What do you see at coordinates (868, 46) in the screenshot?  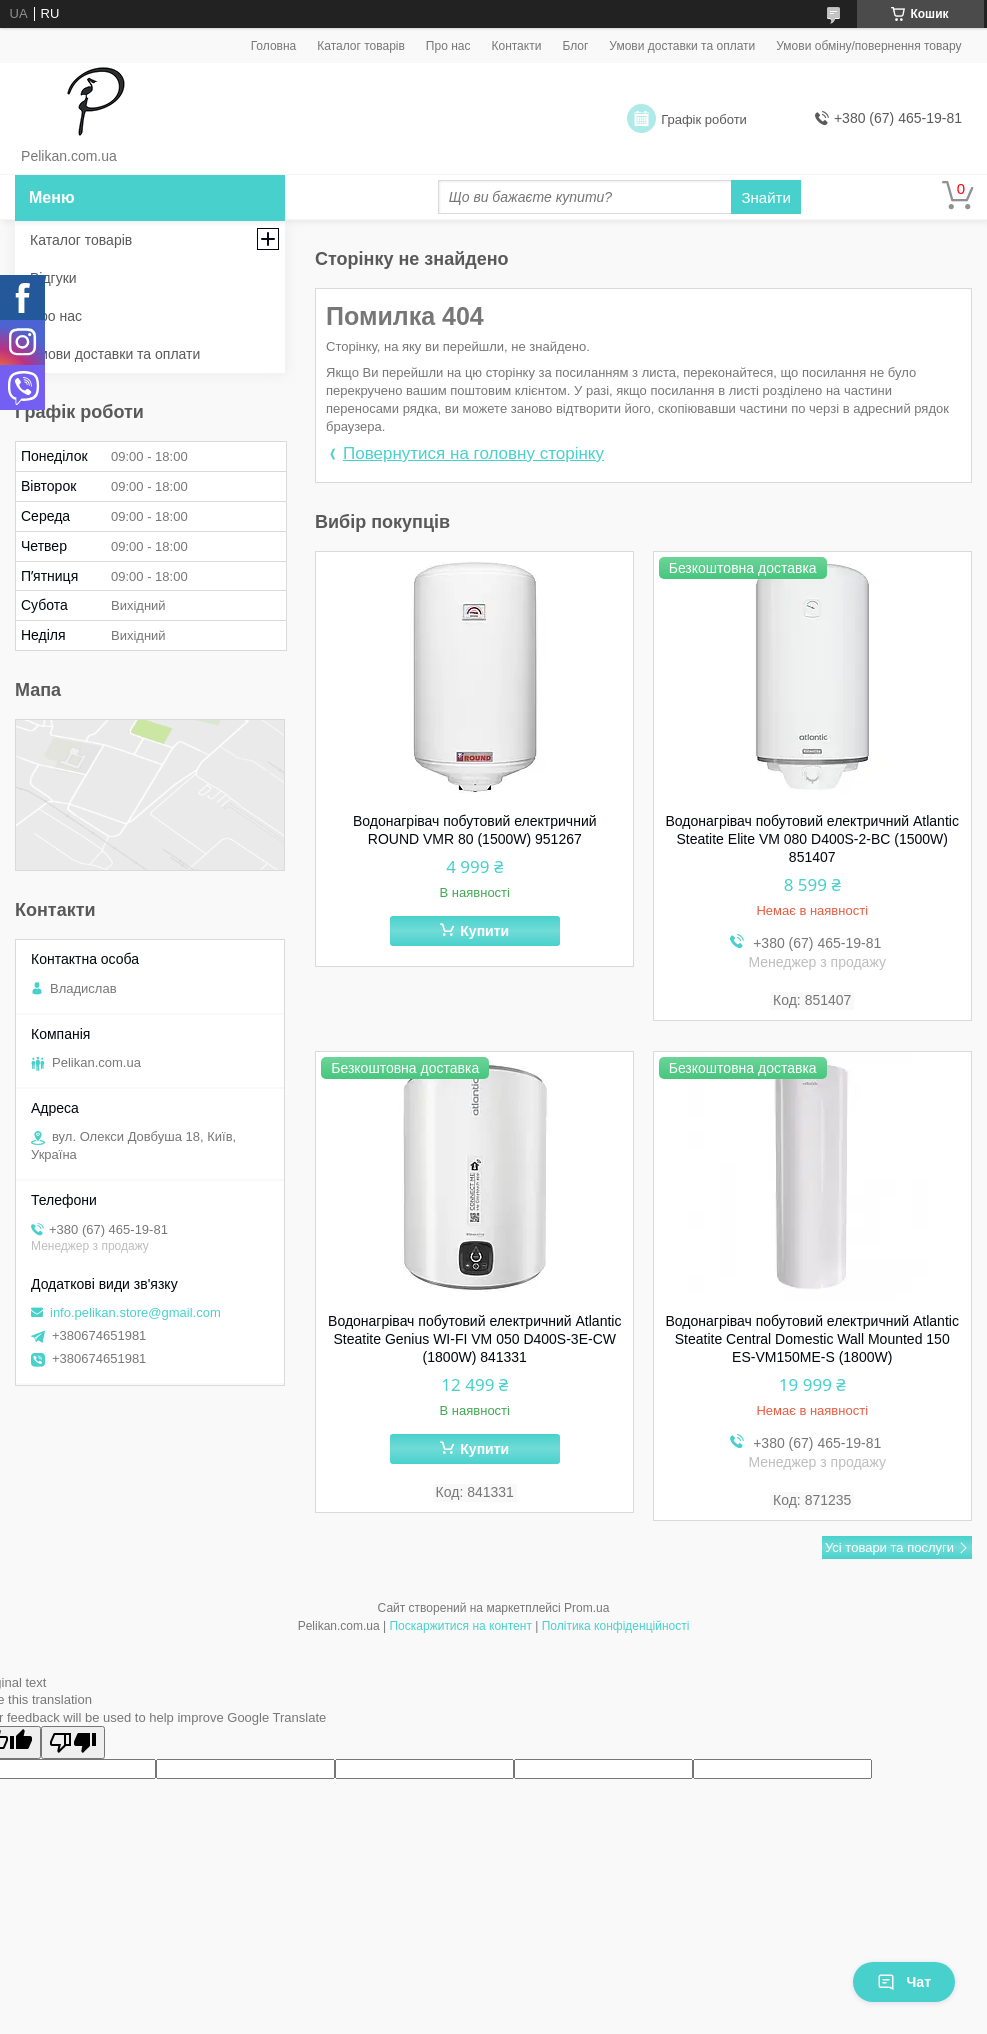 I see `Умови обміну/повернення товару` at bounding box center [868, 46].